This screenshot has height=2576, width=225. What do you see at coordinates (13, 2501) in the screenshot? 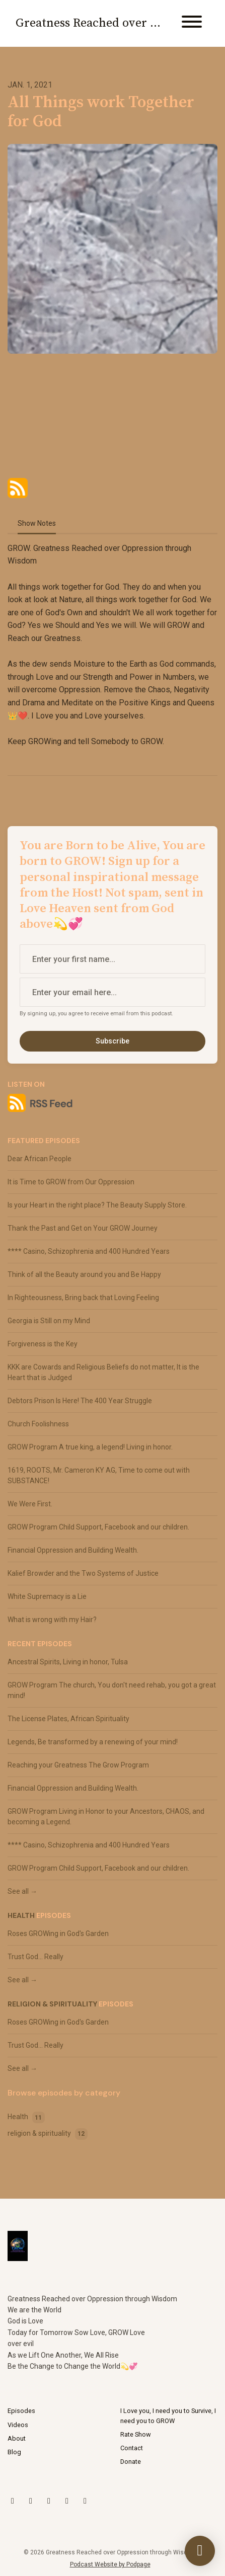
I see `[X / Twitter icon]` at bounding box center [13, 2501].